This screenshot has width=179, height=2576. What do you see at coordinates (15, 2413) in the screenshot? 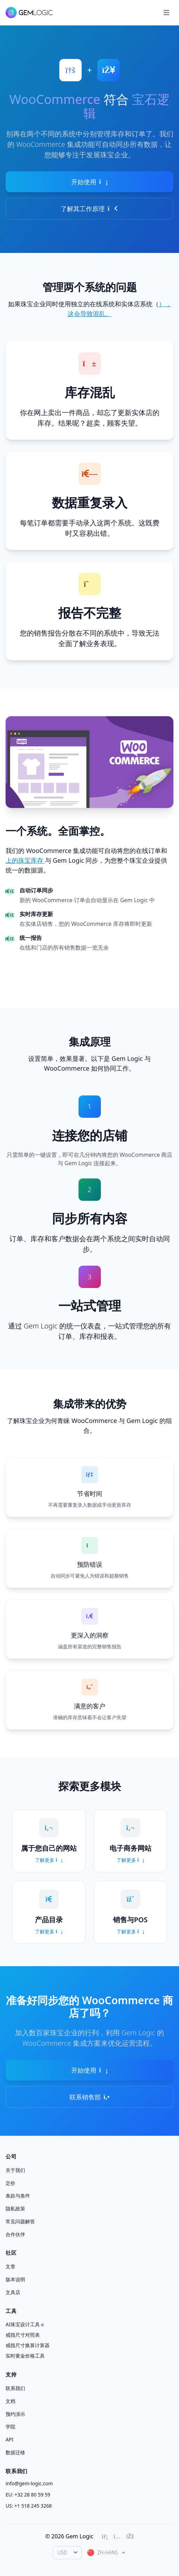
I see `预约演示` at bounding box center [15, 2413].